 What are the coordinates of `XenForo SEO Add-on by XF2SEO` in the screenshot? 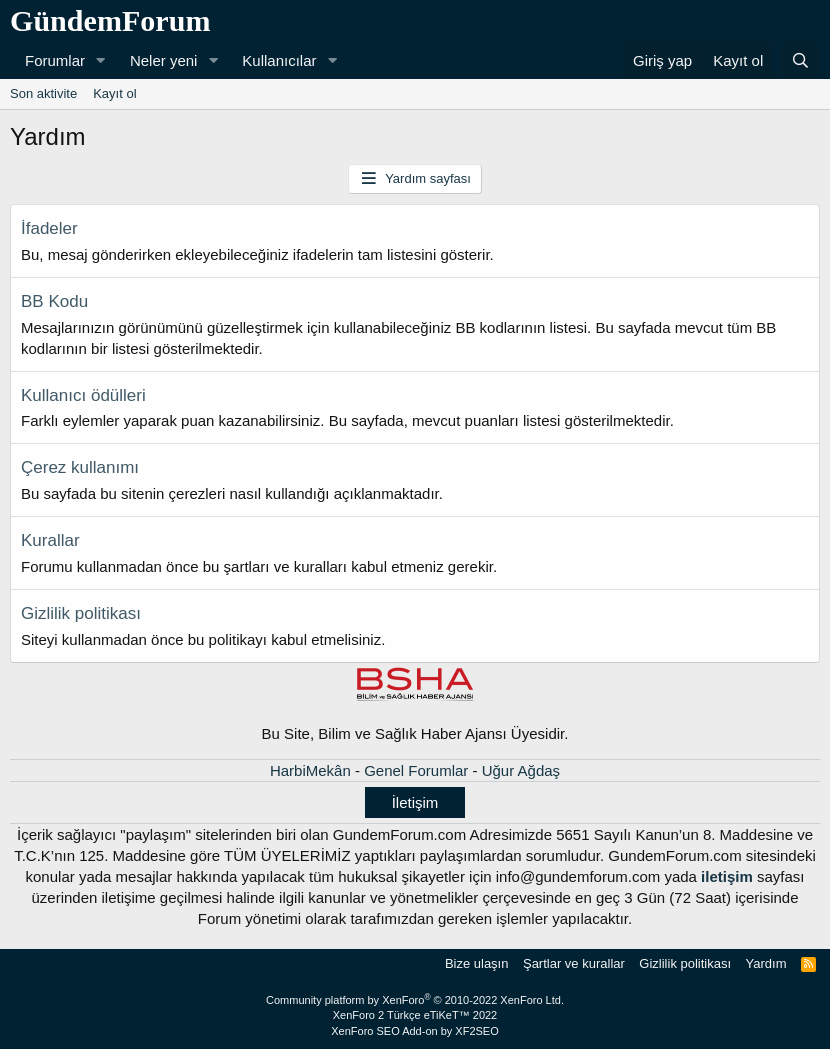 It's located at (415, 1031).